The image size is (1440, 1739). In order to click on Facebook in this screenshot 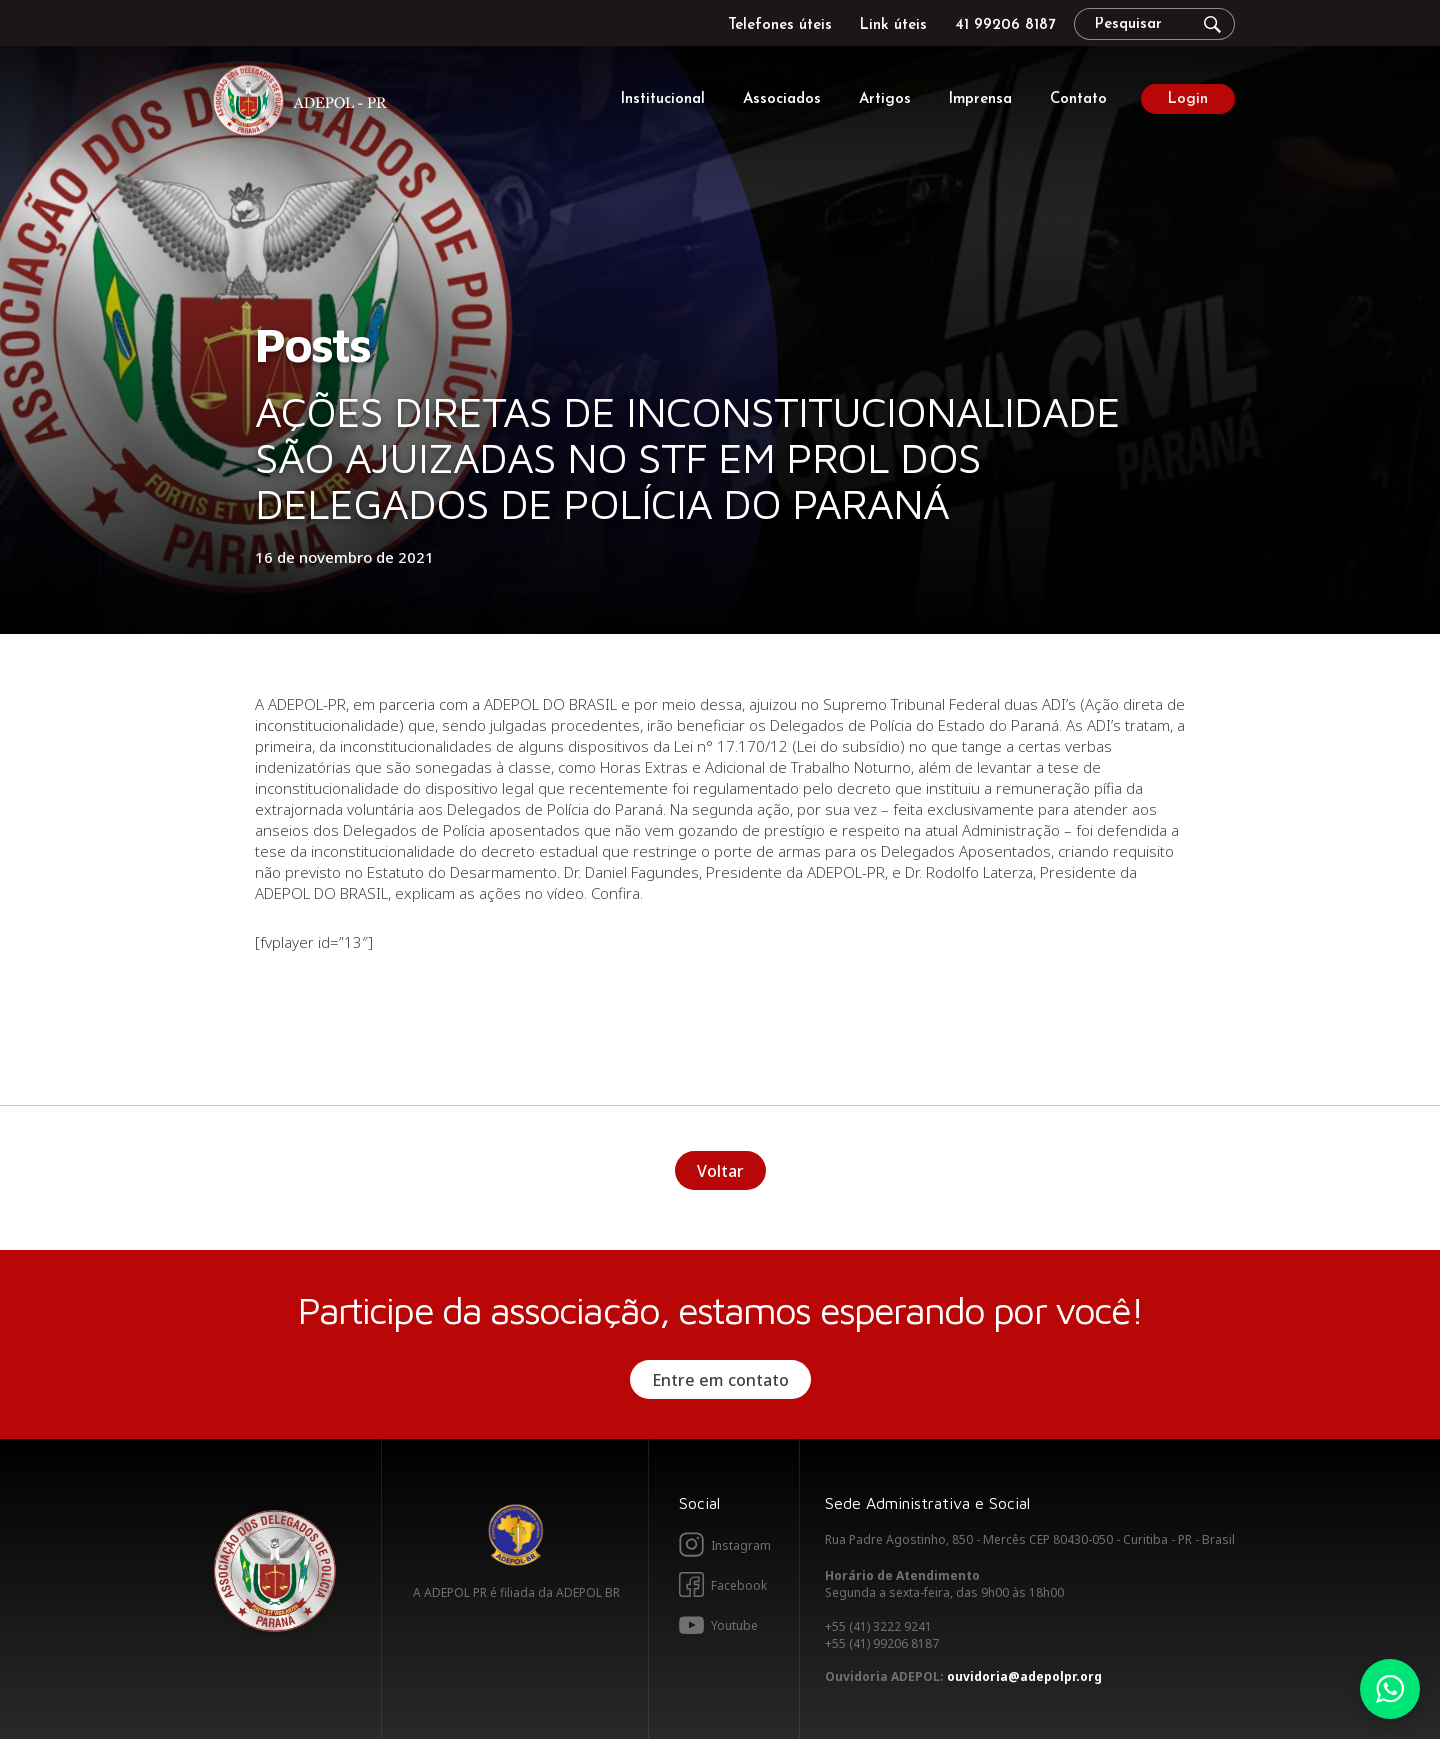, I will do `click(739, 1585)`.